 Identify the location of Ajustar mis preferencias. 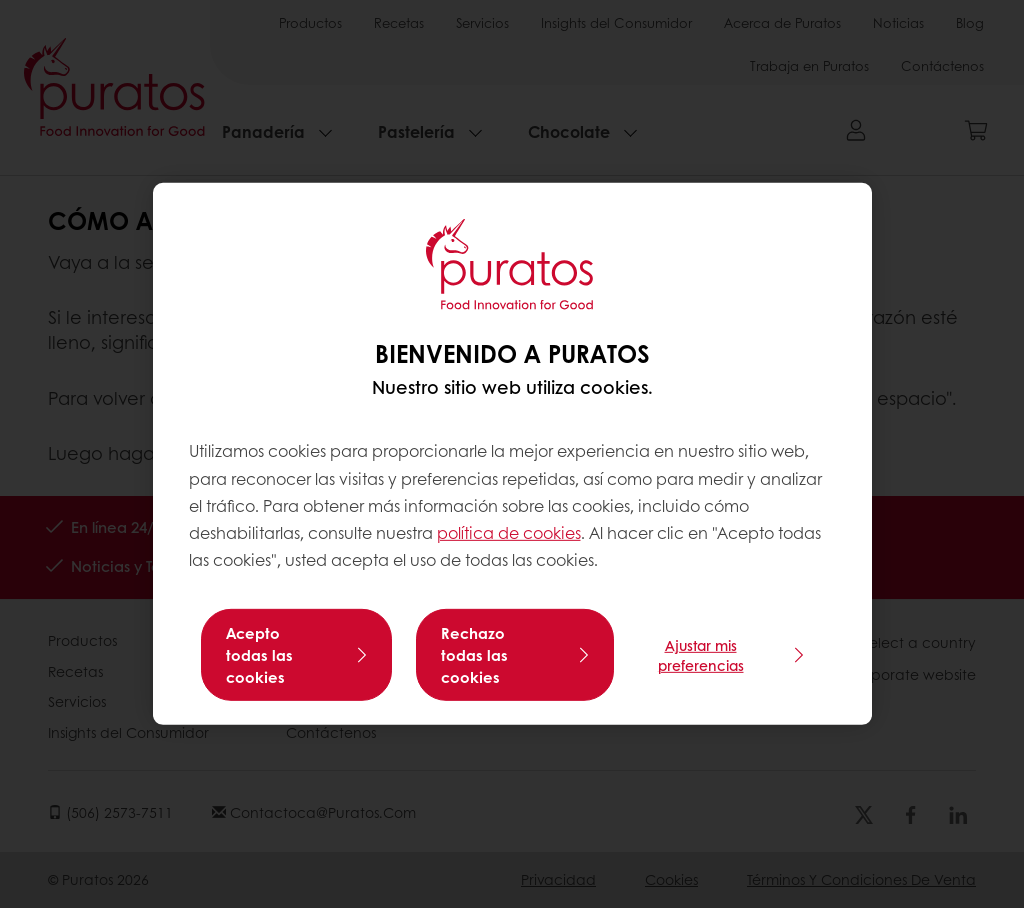
(701, 655).